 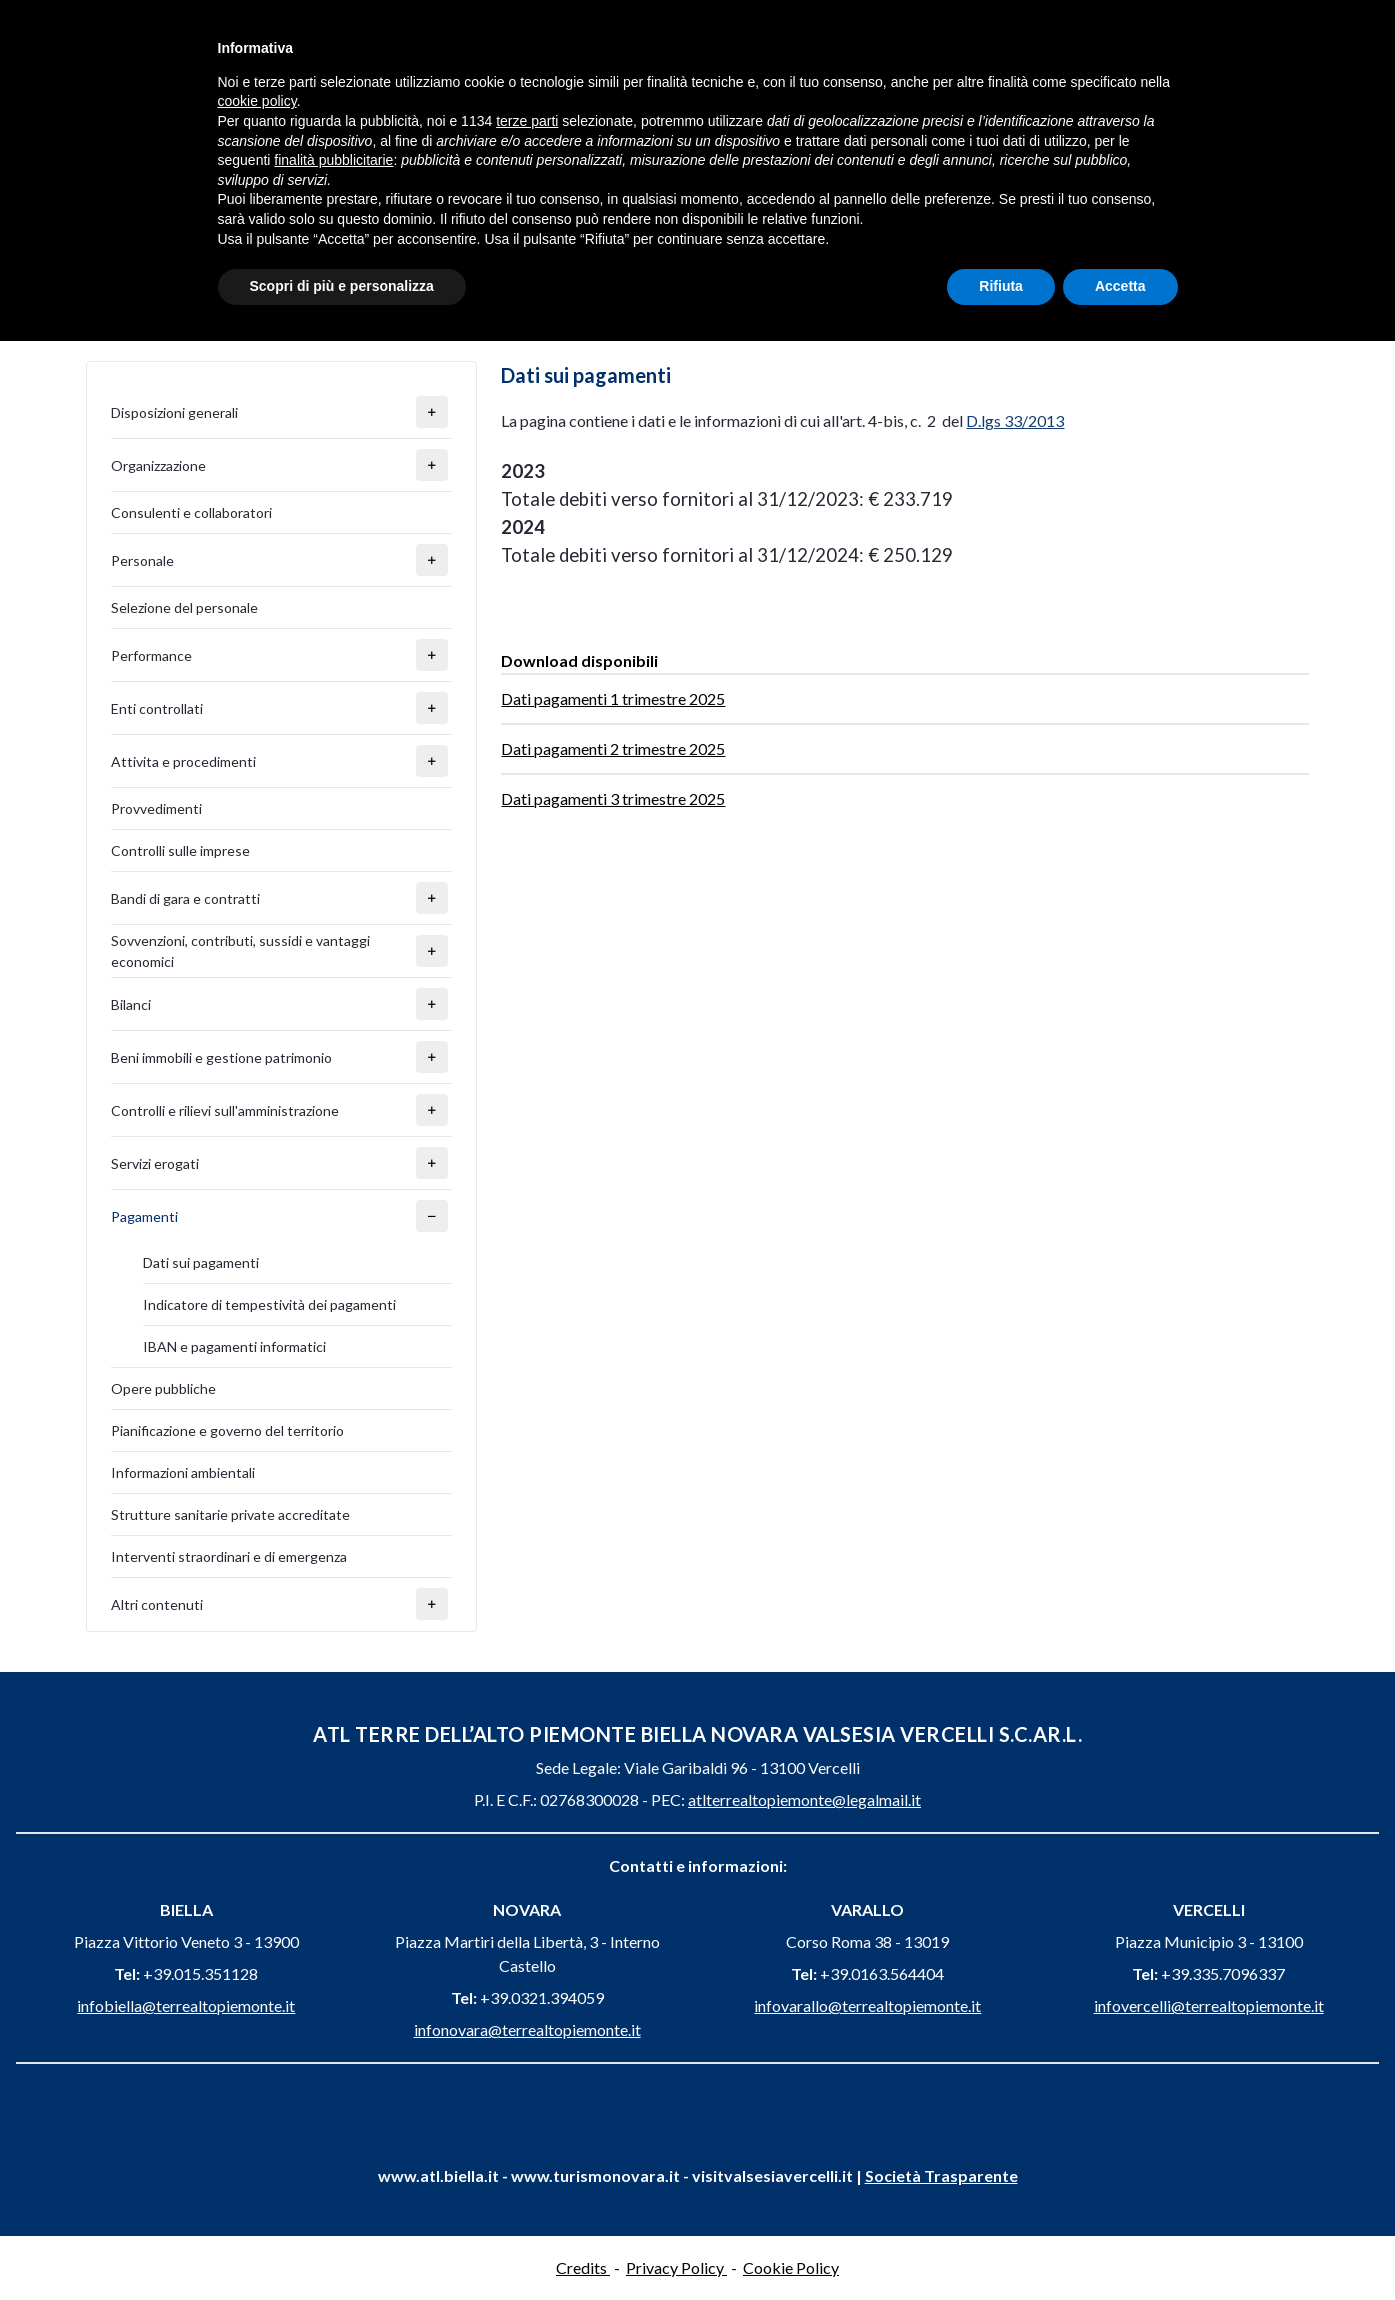 I want to click on Attivita e procedimenti, so click(x=183, y=761).